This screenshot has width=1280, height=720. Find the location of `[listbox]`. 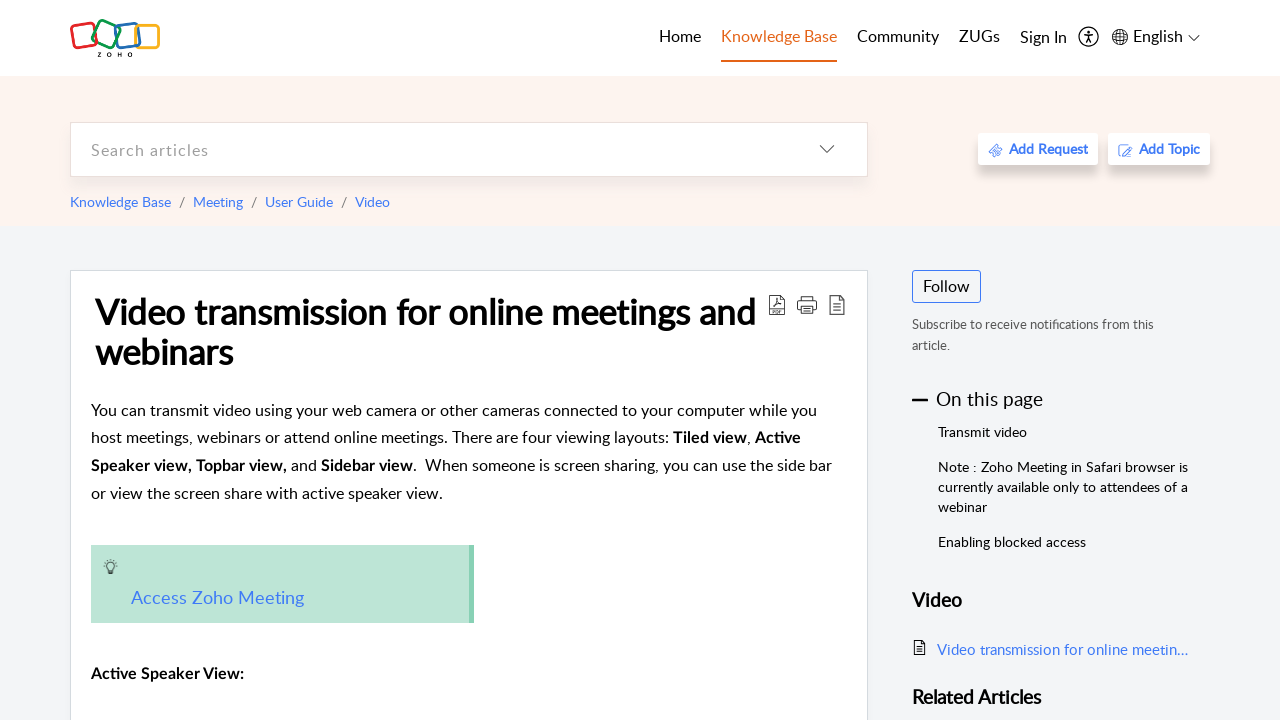

[listbox] is located at coordinates (827, 149).